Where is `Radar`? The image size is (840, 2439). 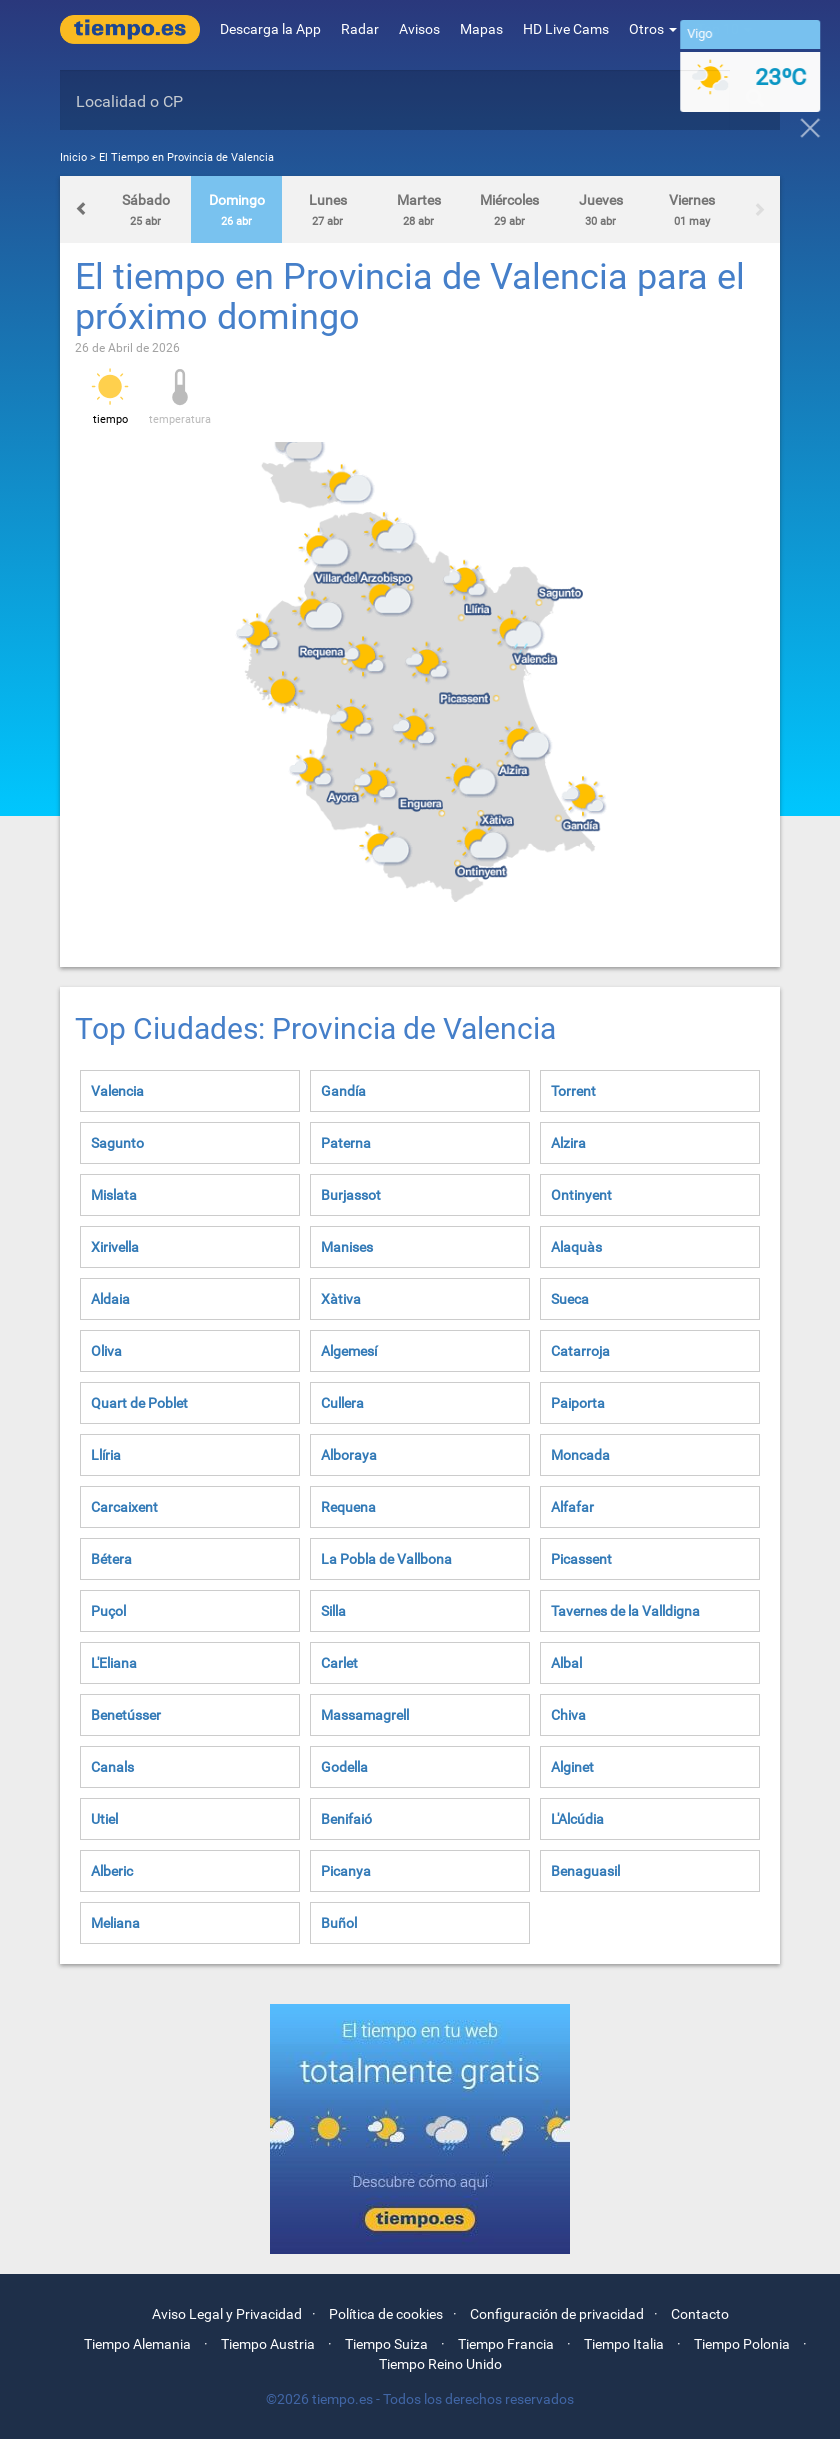
Radar is located at coordinates (360, 29).